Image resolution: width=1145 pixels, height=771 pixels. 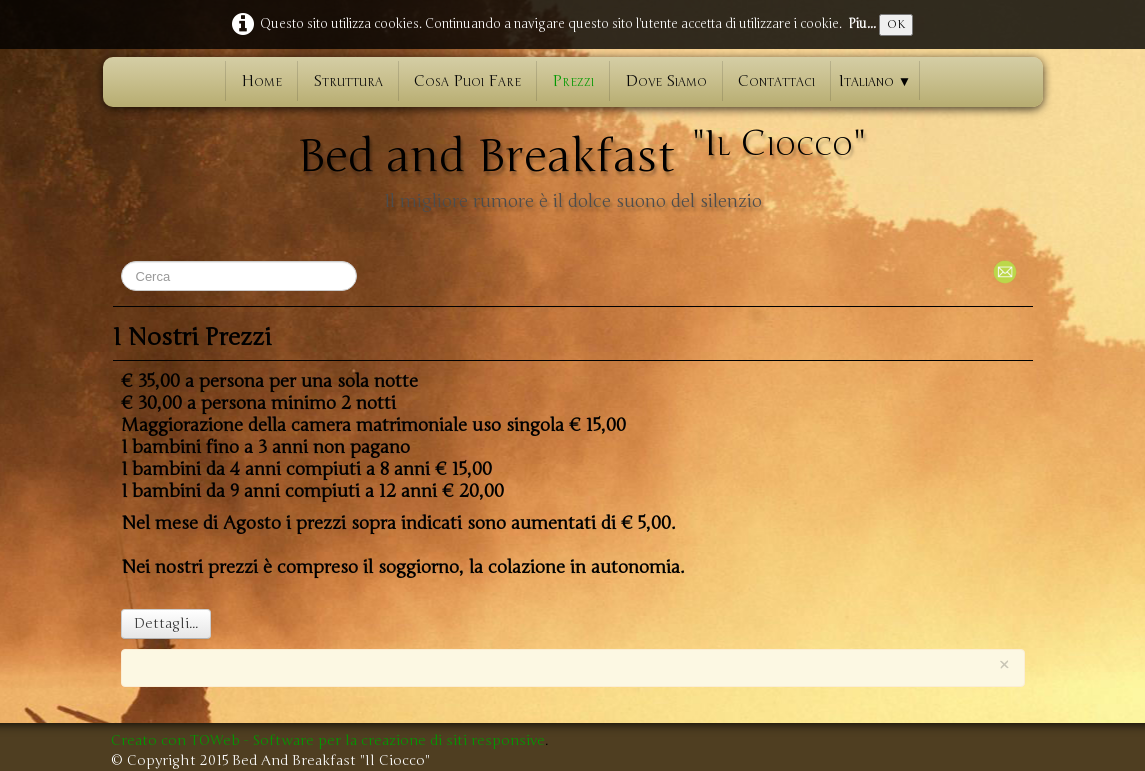 What do you see at coordinates (896, 24) in the screenshot?
I see `OK` at bounding box center [896, 24].